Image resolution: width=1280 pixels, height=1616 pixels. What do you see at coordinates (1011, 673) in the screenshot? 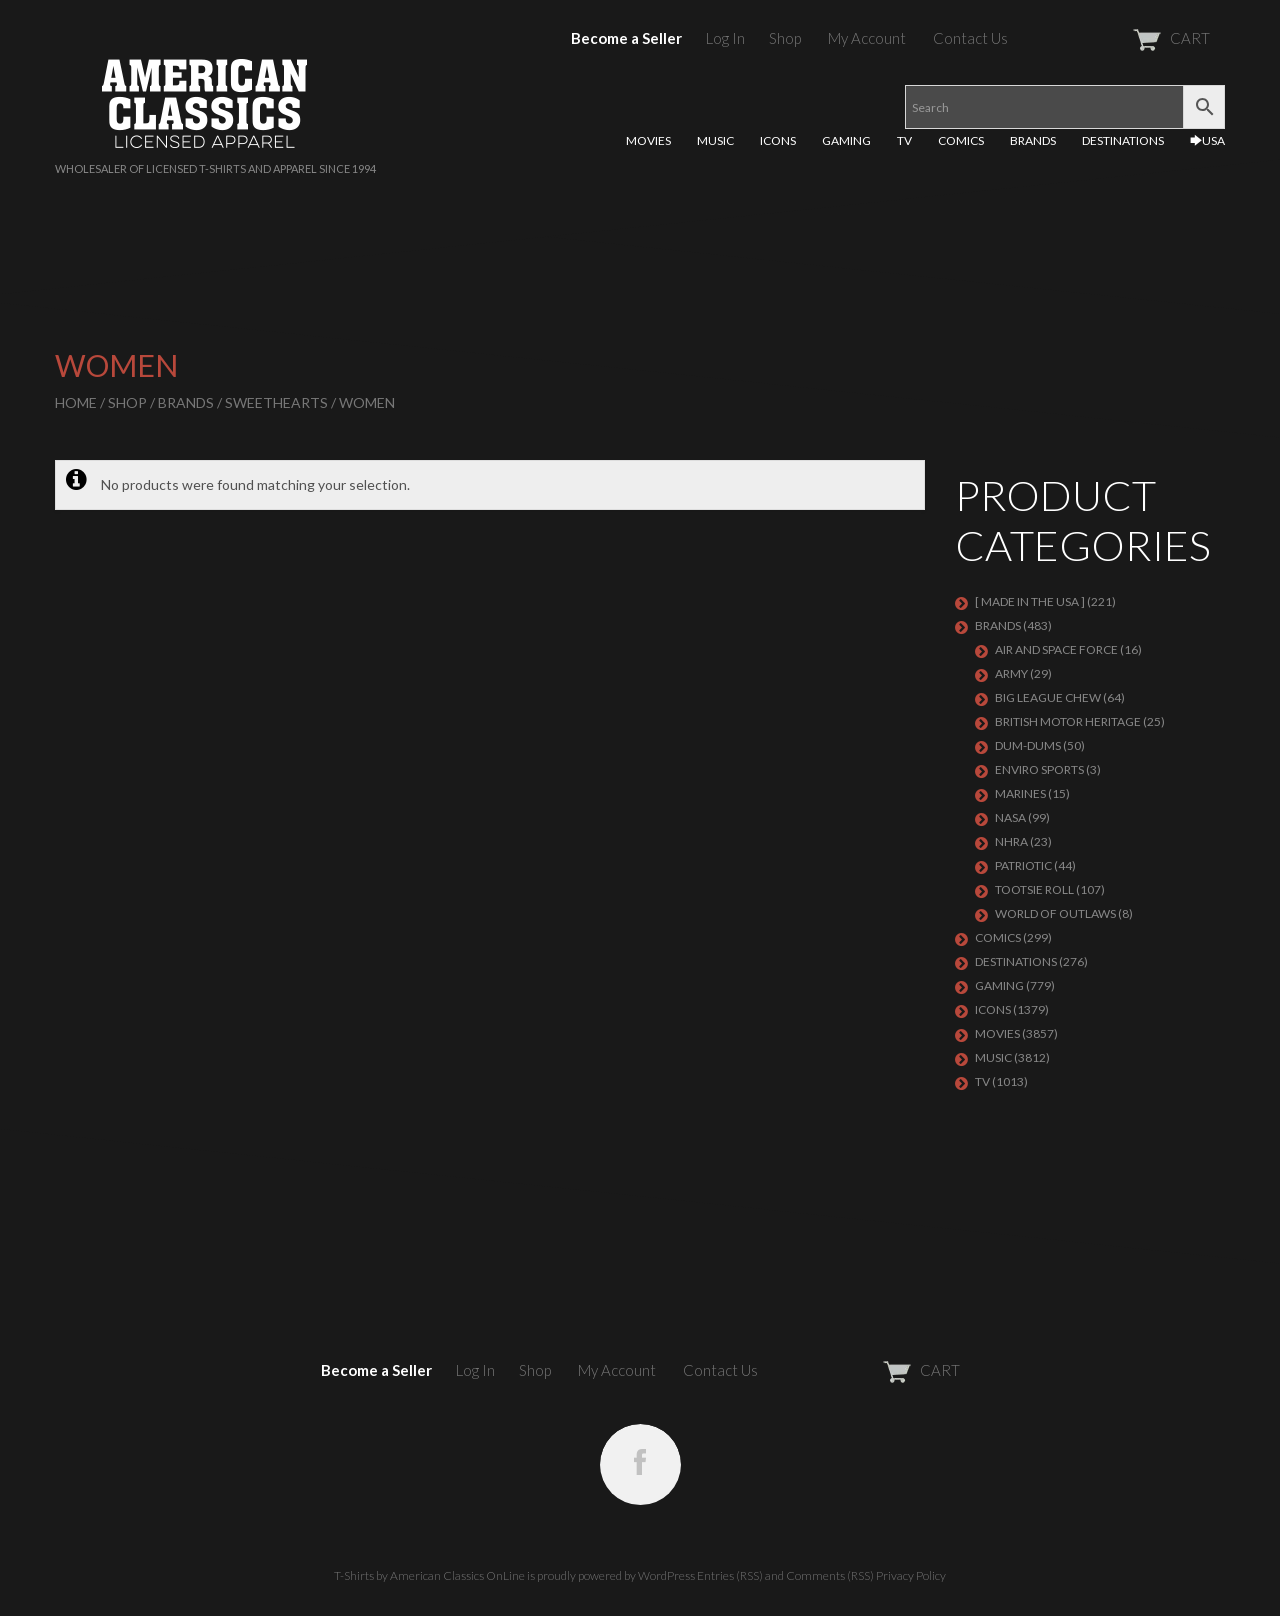
I see `ARMY` at bounding box center [1011, 673].